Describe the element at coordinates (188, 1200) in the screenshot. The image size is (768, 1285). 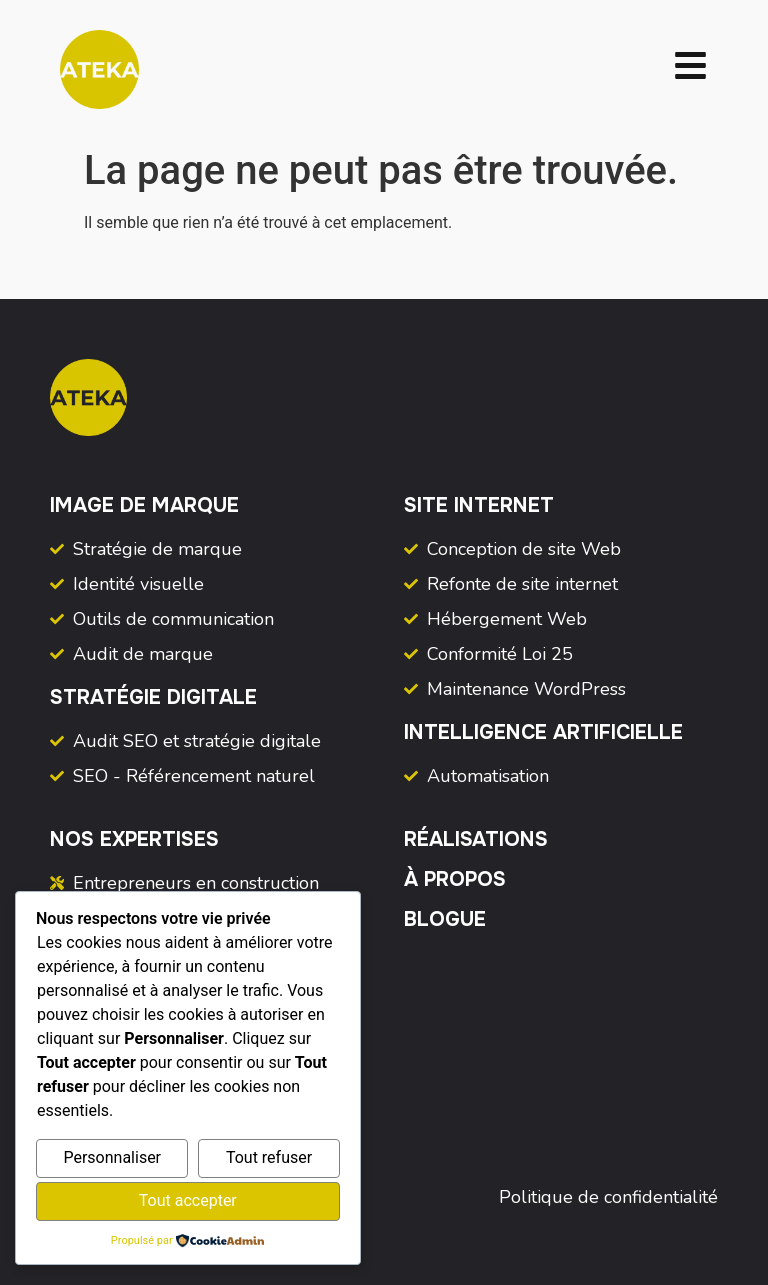
I see `Tout accepter` at that location.